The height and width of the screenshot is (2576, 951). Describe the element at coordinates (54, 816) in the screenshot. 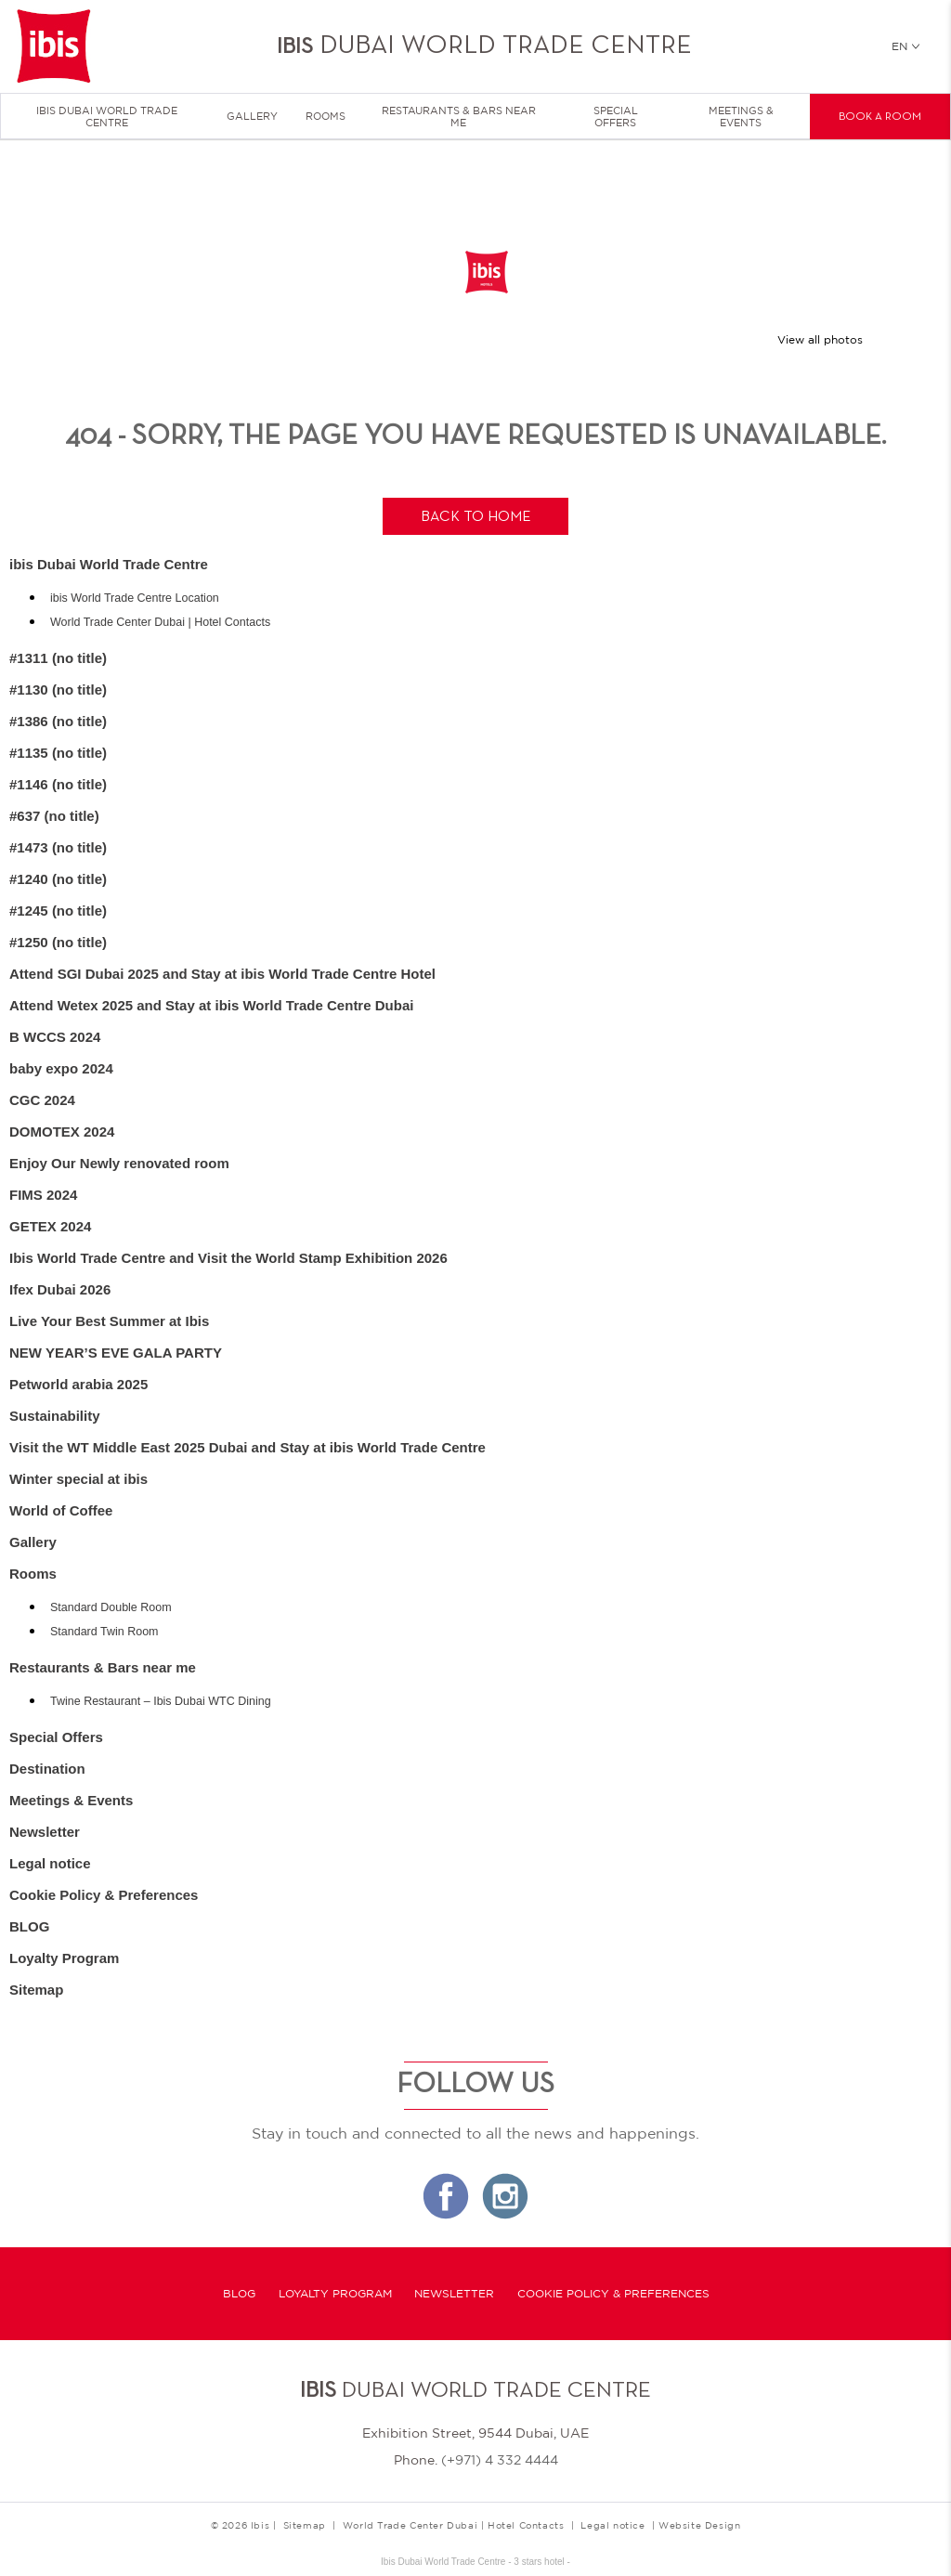

I see `#637 (no title)` at that location.